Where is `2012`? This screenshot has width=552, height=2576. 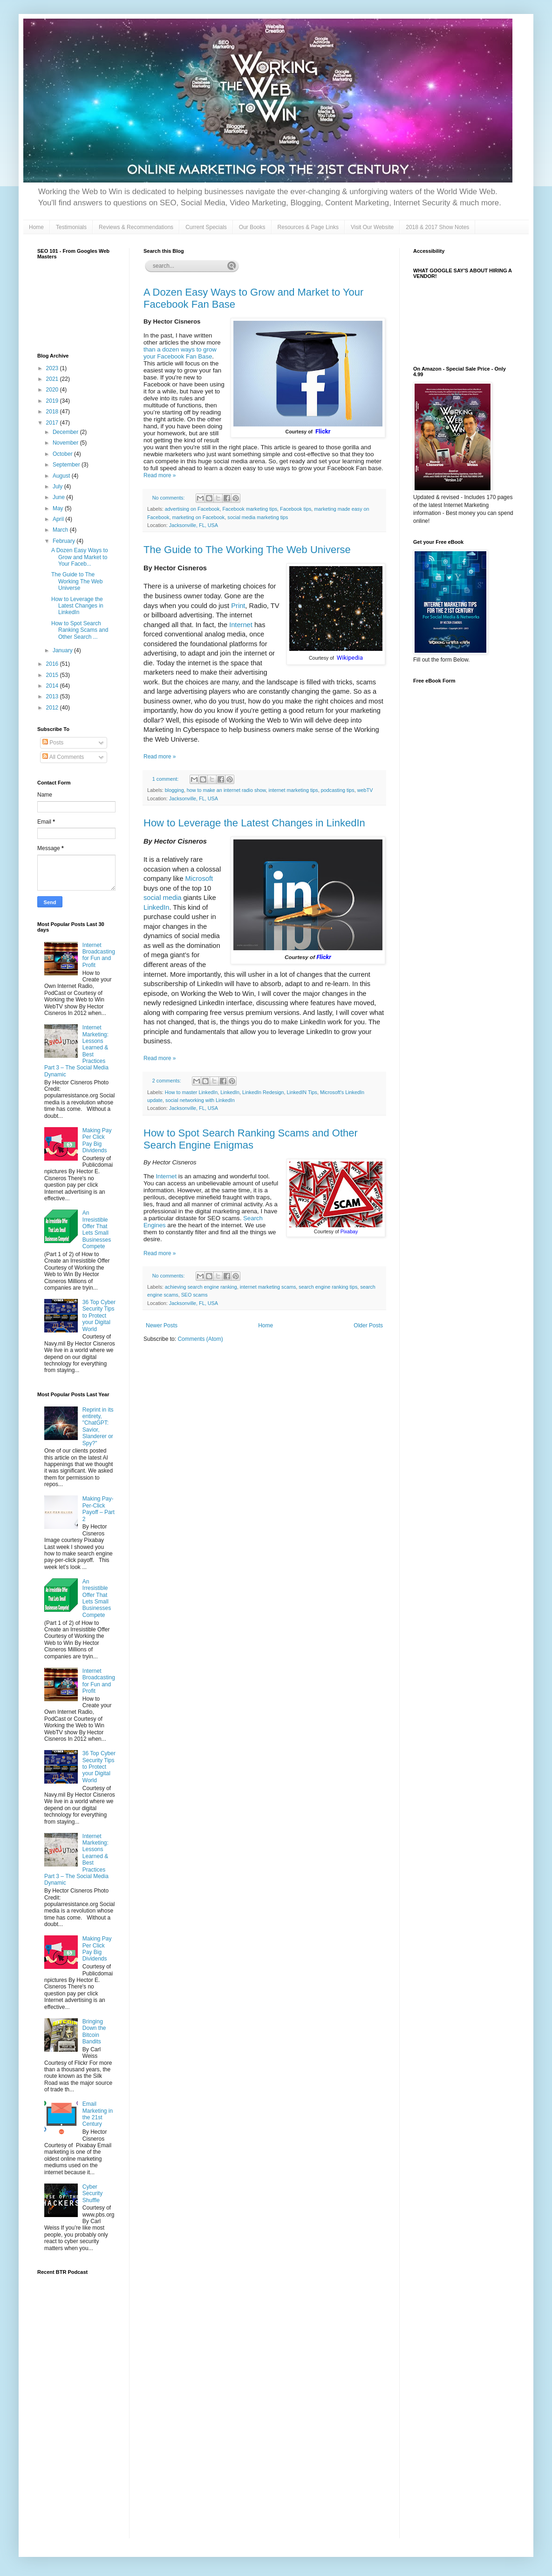 2012 is located at coordinates (53, 707).